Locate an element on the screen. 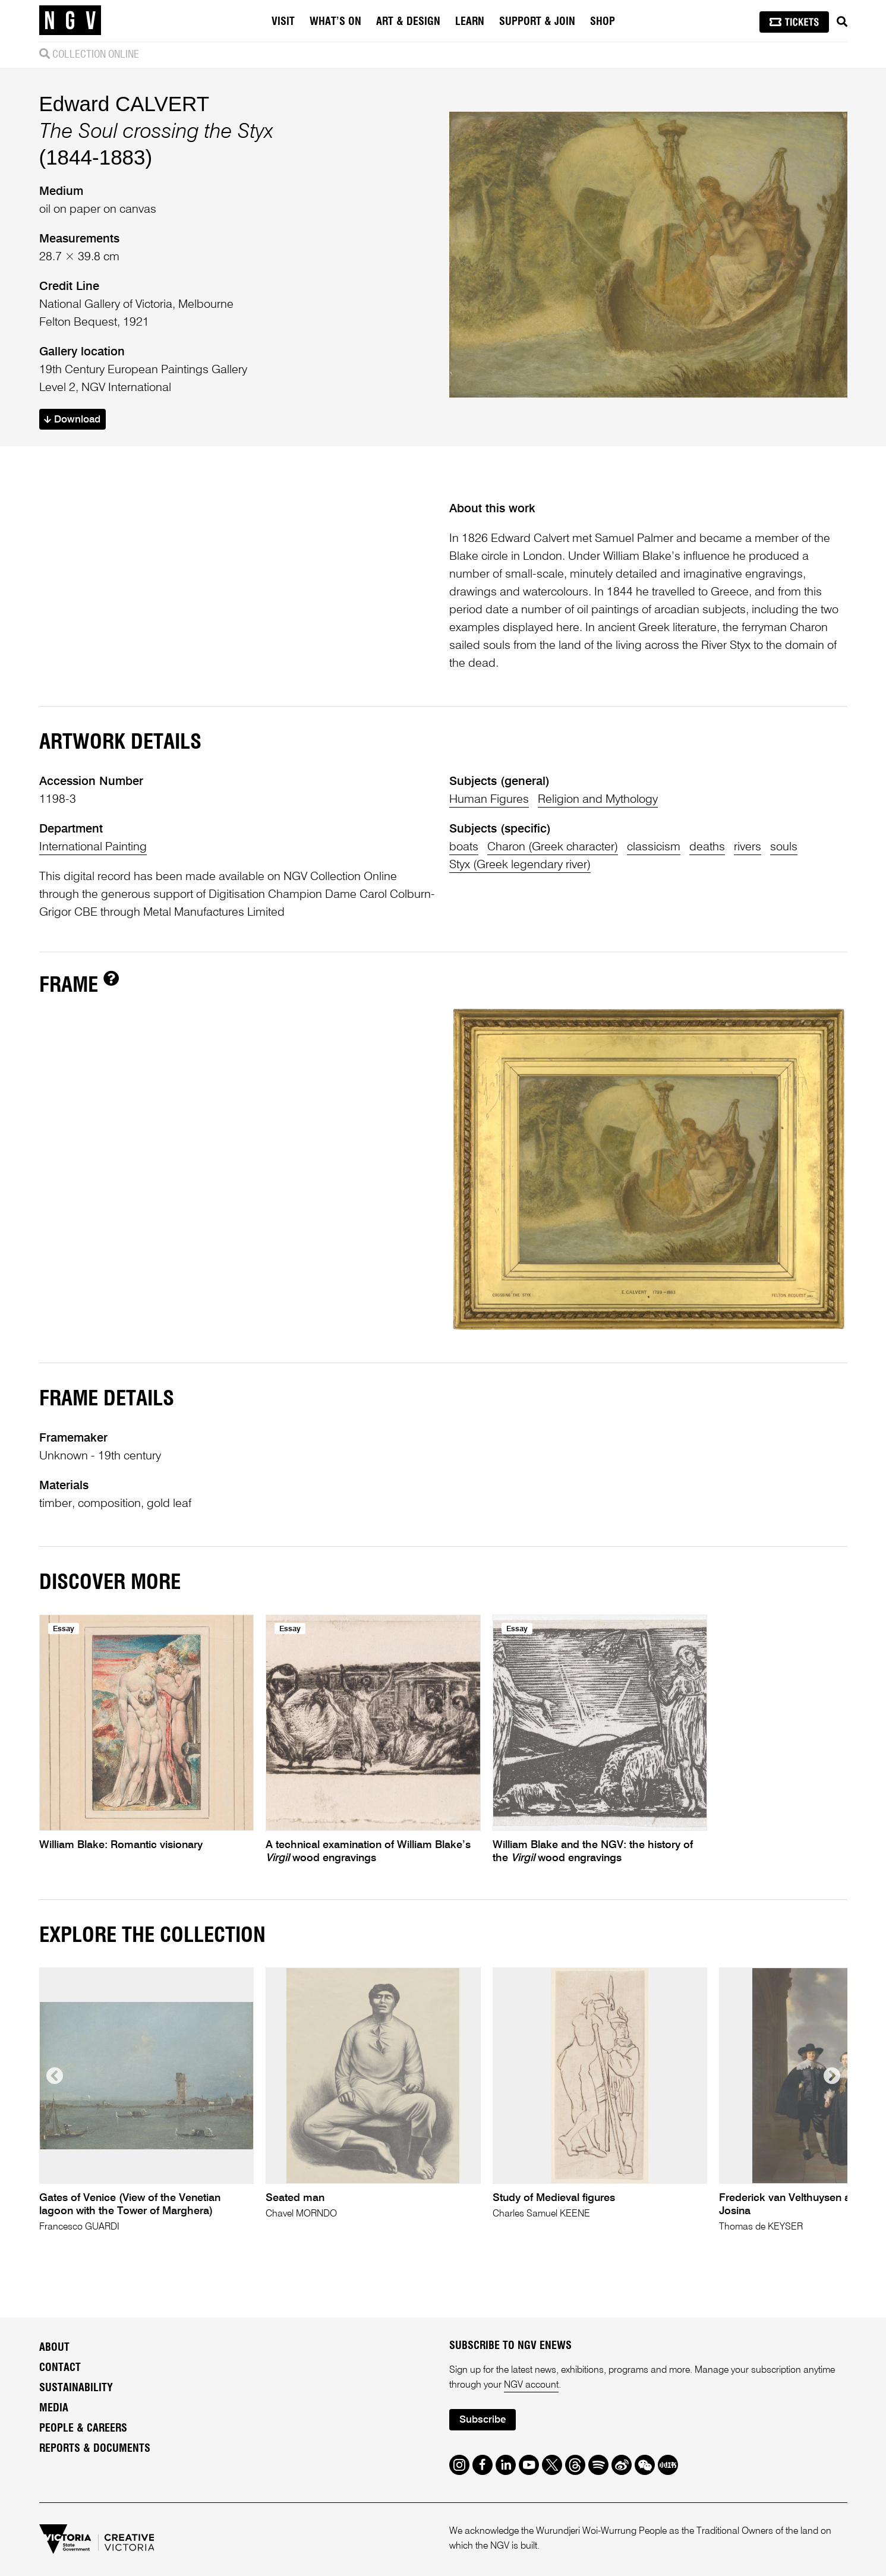 This screenshot has width=886, height=2576. Media is located at coordinates (53, 2408).